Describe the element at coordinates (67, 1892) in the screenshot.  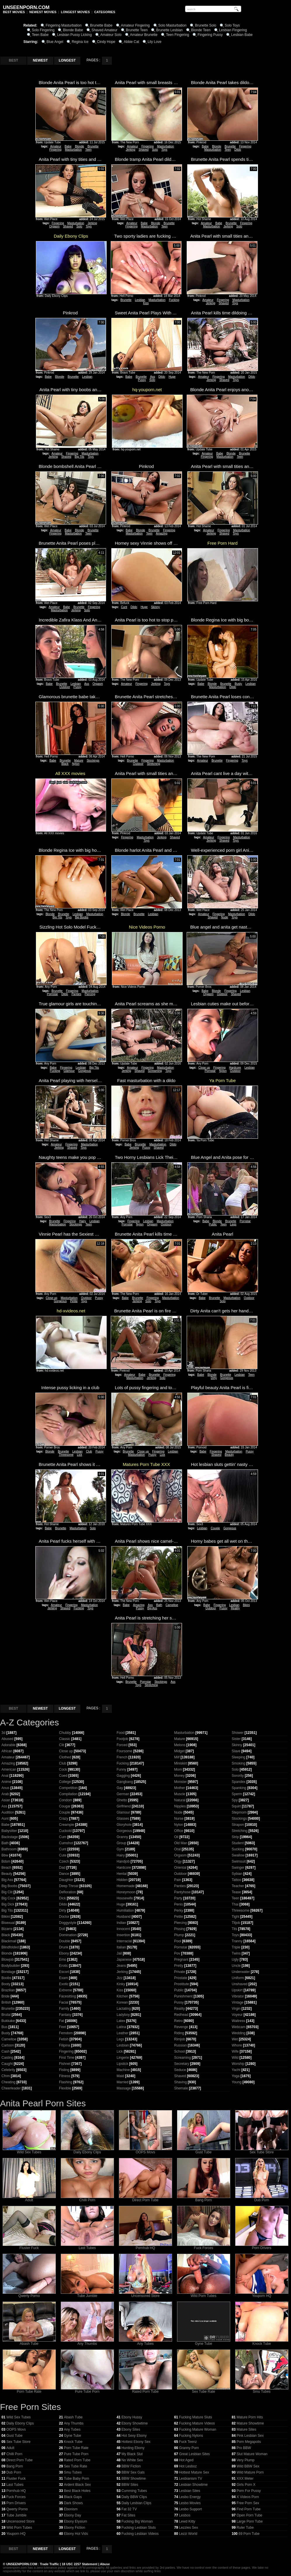
I see `Defloration` at that location.